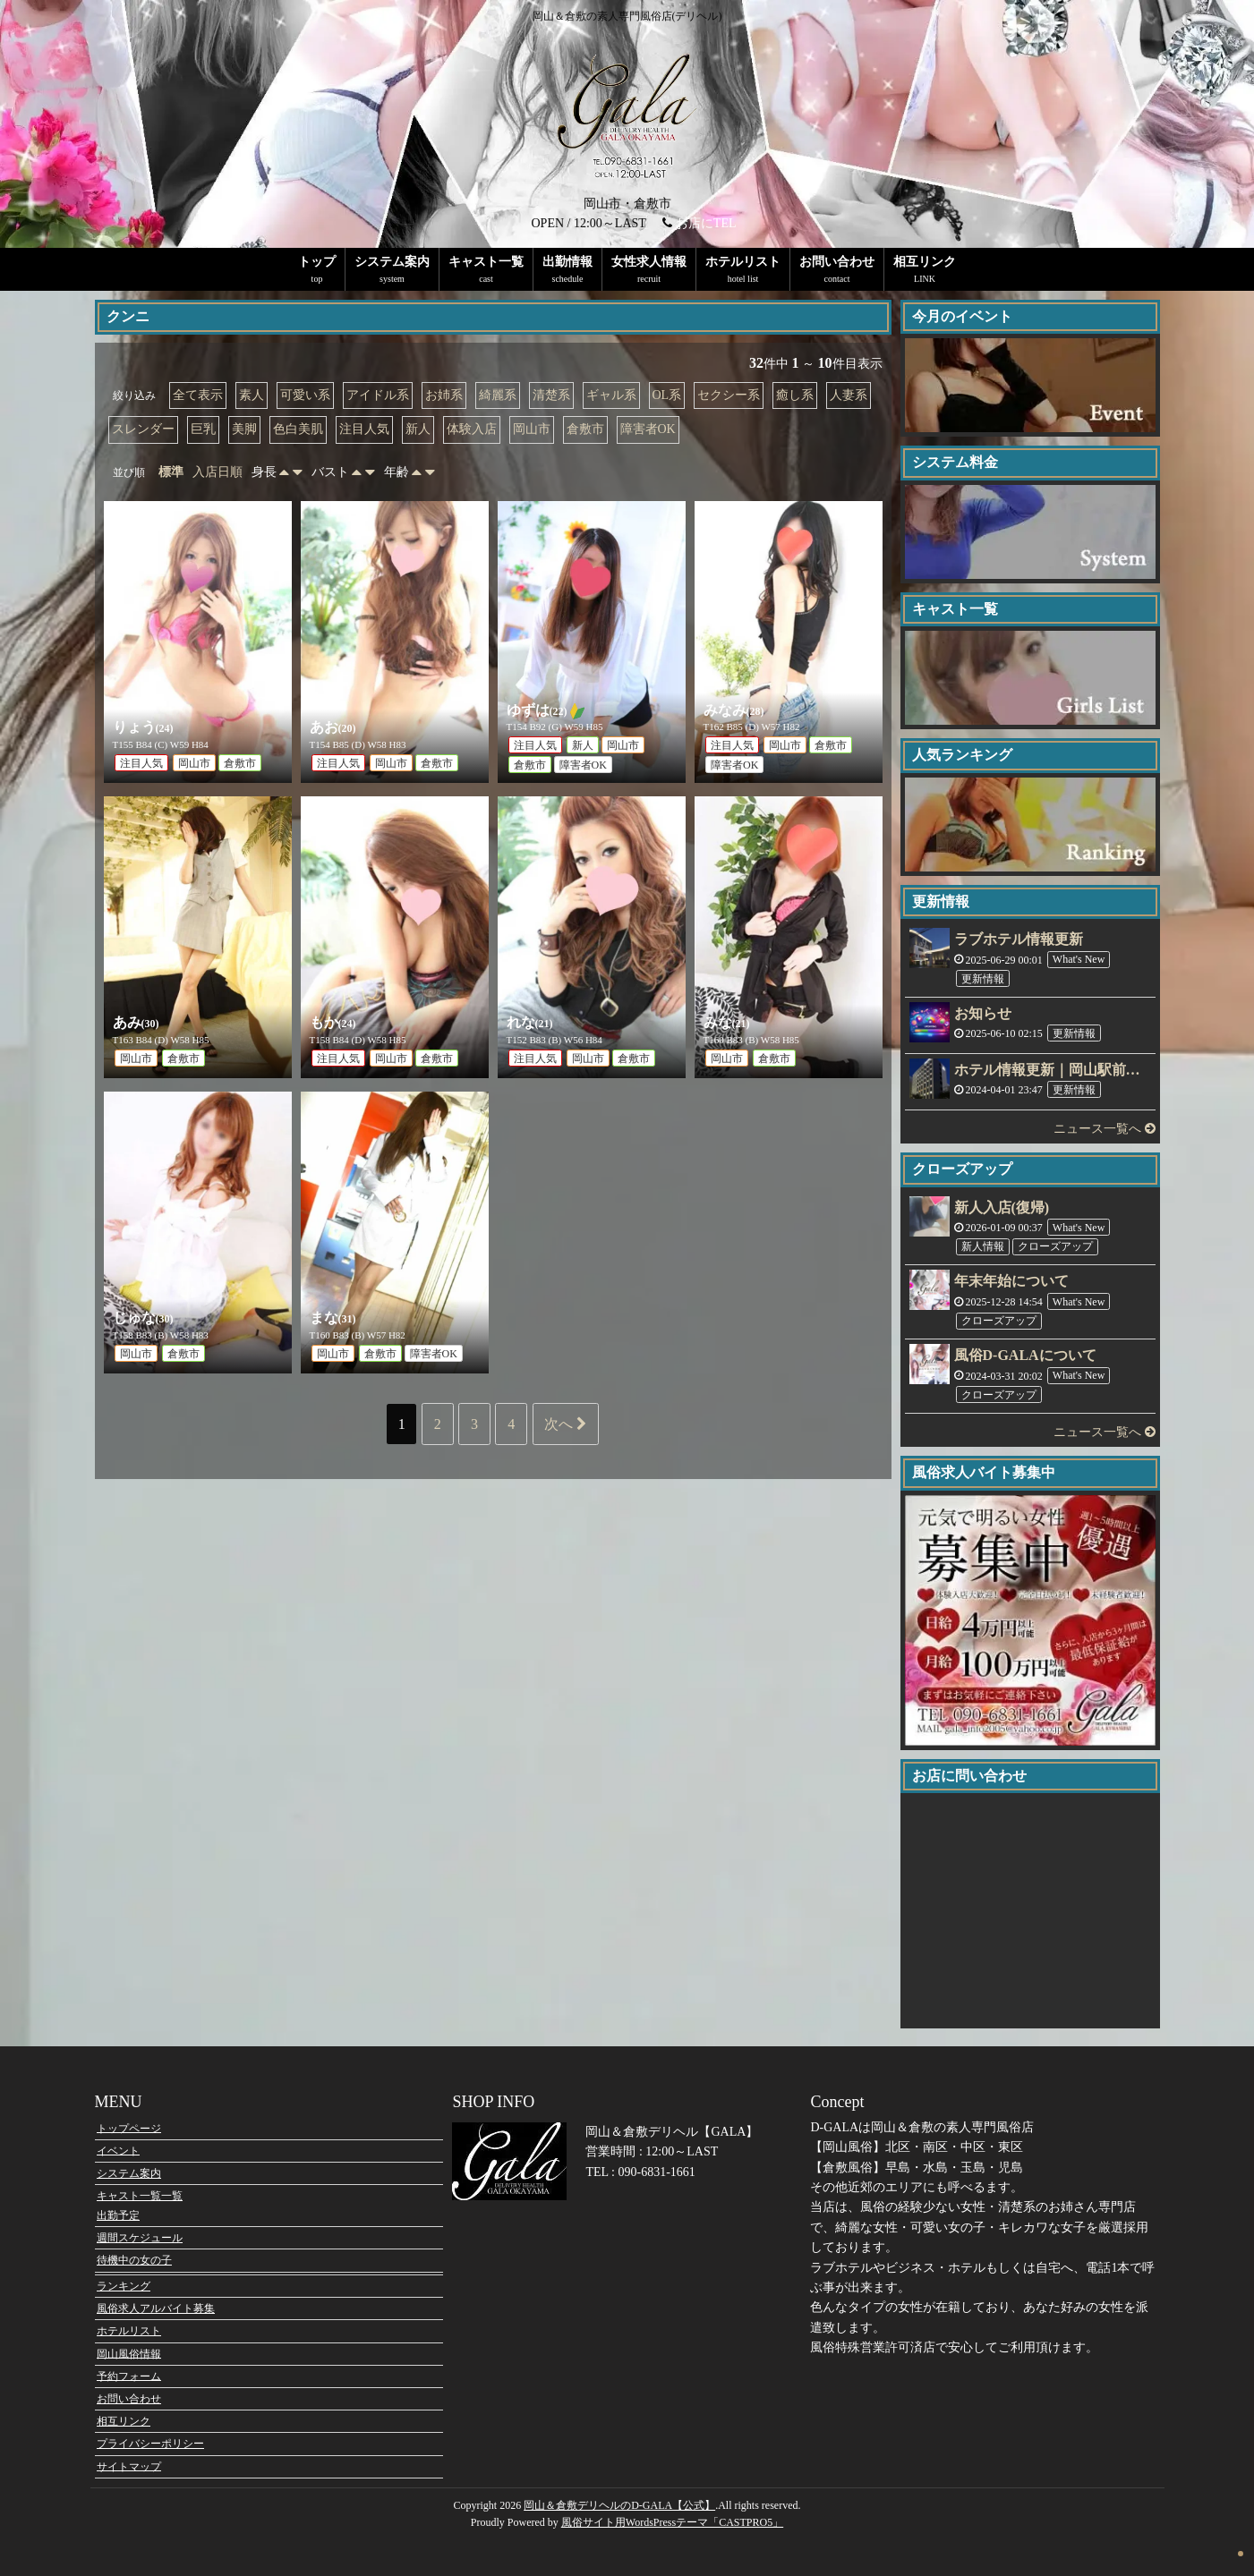  Describe the element at coordinates (585, 429) in the screenshot. I see `倉敷市` at that location.